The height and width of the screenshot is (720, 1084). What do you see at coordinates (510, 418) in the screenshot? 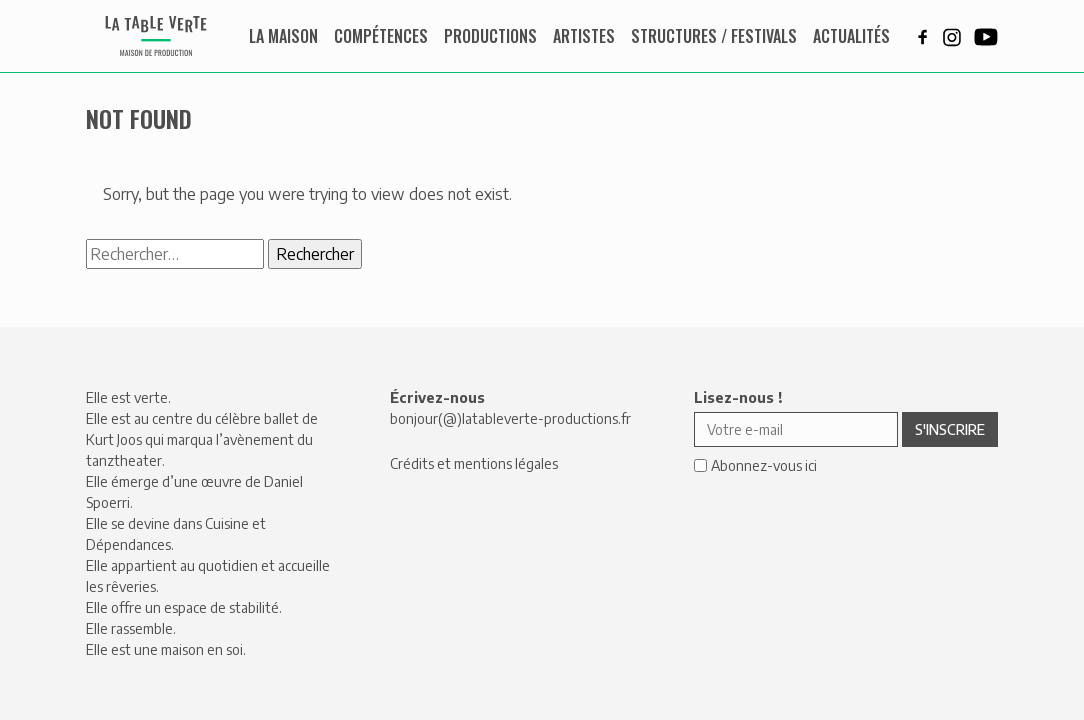
I see `bonjour(@)latableverte-productions.fr` at bounding box center [510, 418].